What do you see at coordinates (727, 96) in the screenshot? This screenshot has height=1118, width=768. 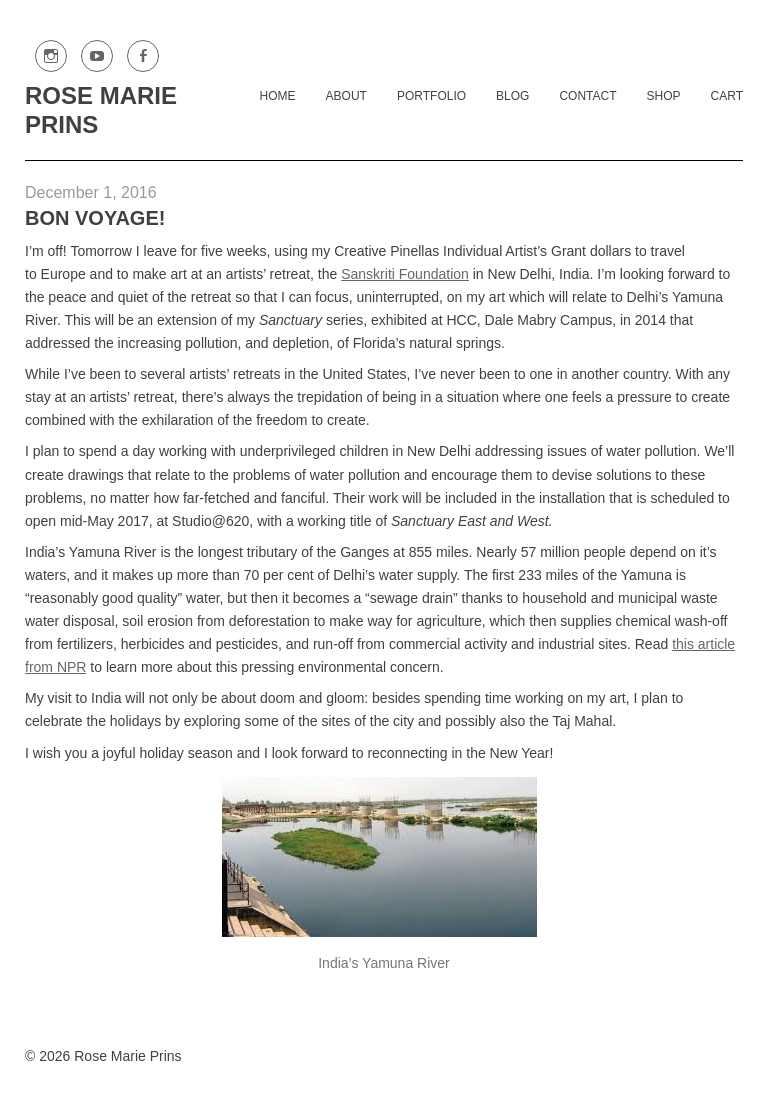 I see `Cart` at bounding box center [727, 96].